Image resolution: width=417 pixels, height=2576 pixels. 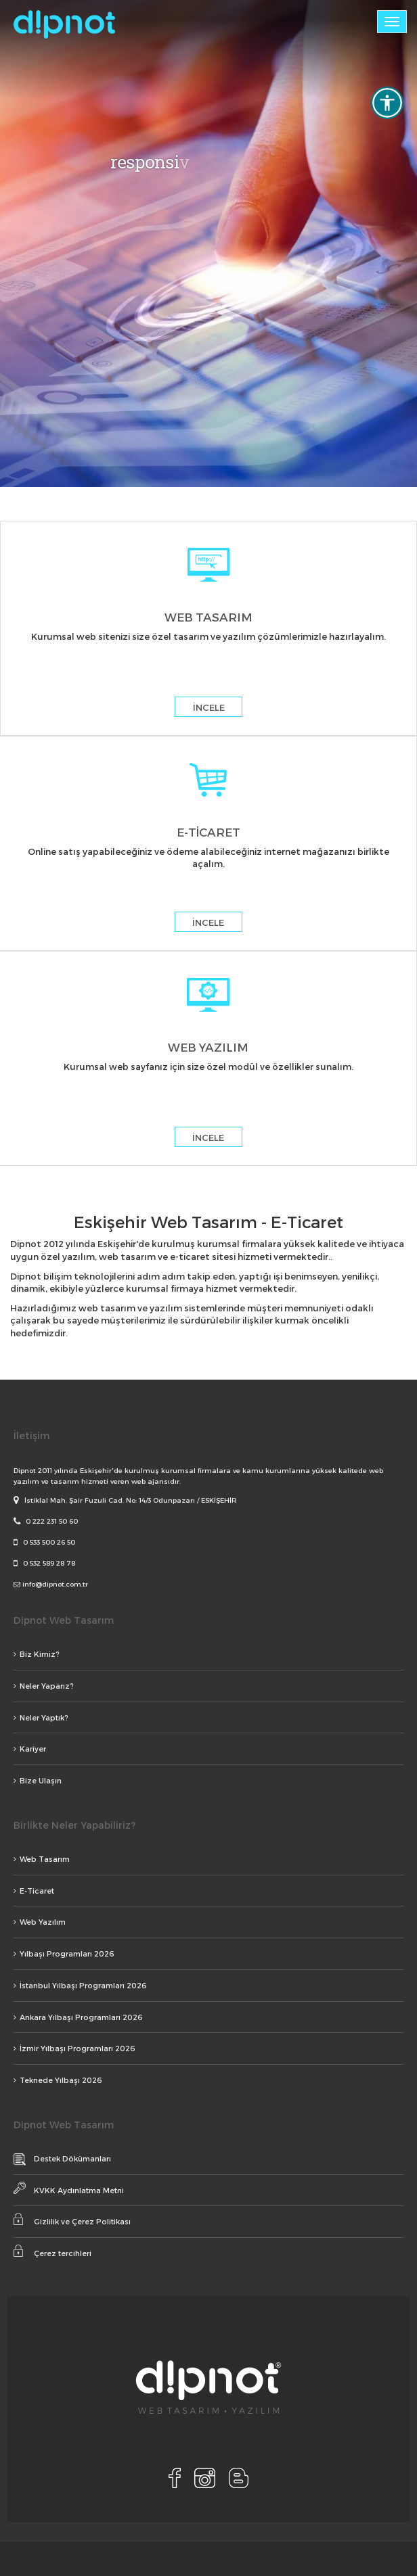 What do you see at coordinates (209, 707) in the screenshot?
I see `İNCELE` at bounding box center [209, 707].